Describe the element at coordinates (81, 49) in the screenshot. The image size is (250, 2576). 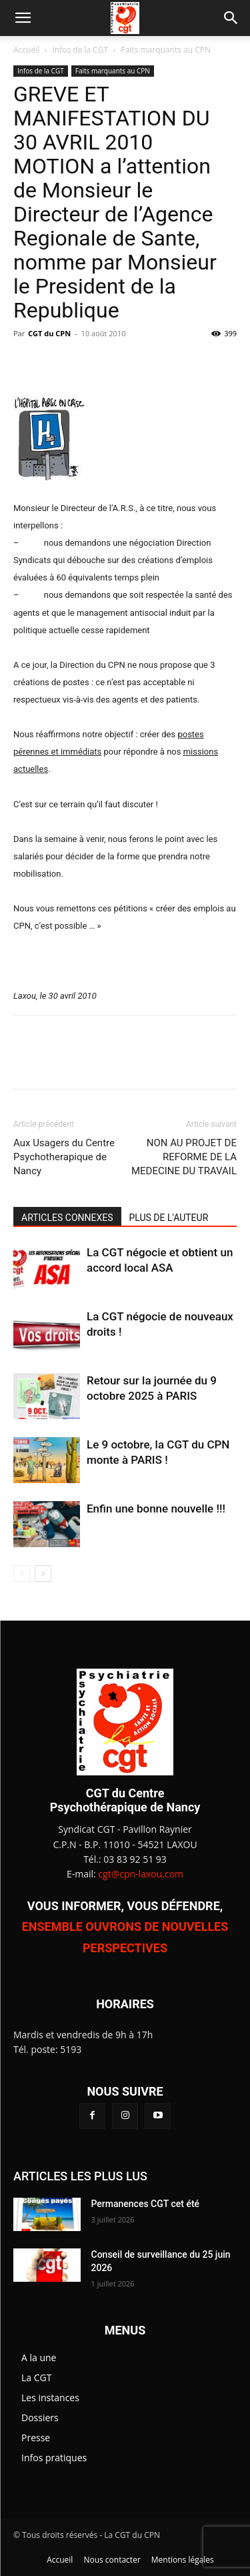
I see `Infos de la CGT` at that location.